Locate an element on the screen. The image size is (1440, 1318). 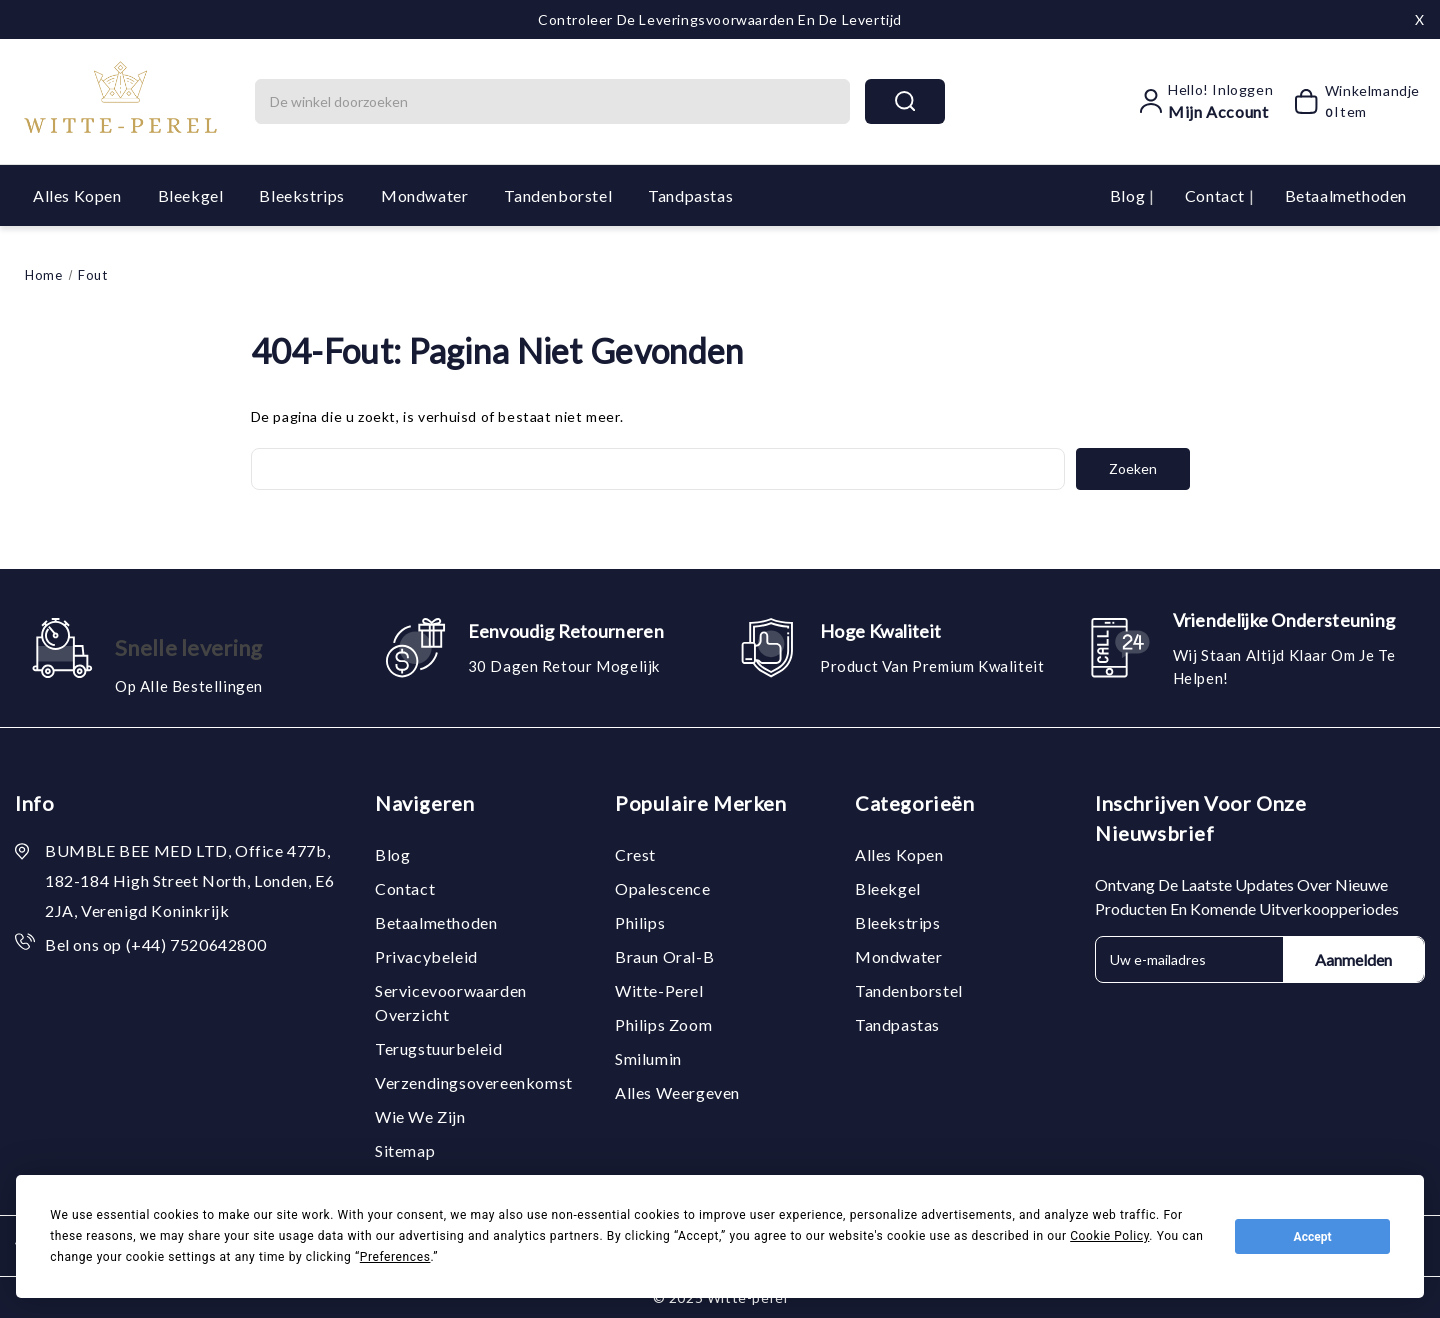
[Winkelmandje met 0 items] is located at coordinates (1351, 101).